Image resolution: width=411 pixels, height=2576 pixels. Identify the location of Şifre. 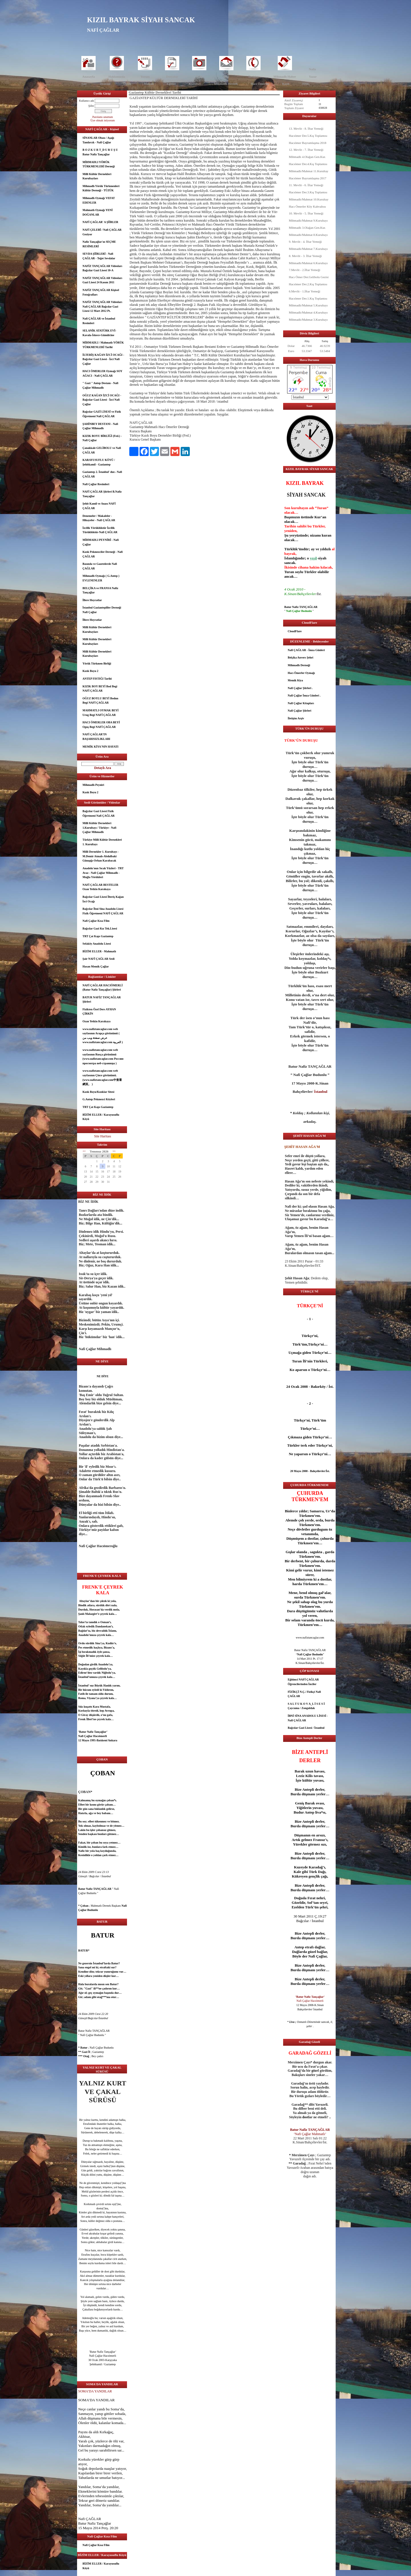
(91, 105).